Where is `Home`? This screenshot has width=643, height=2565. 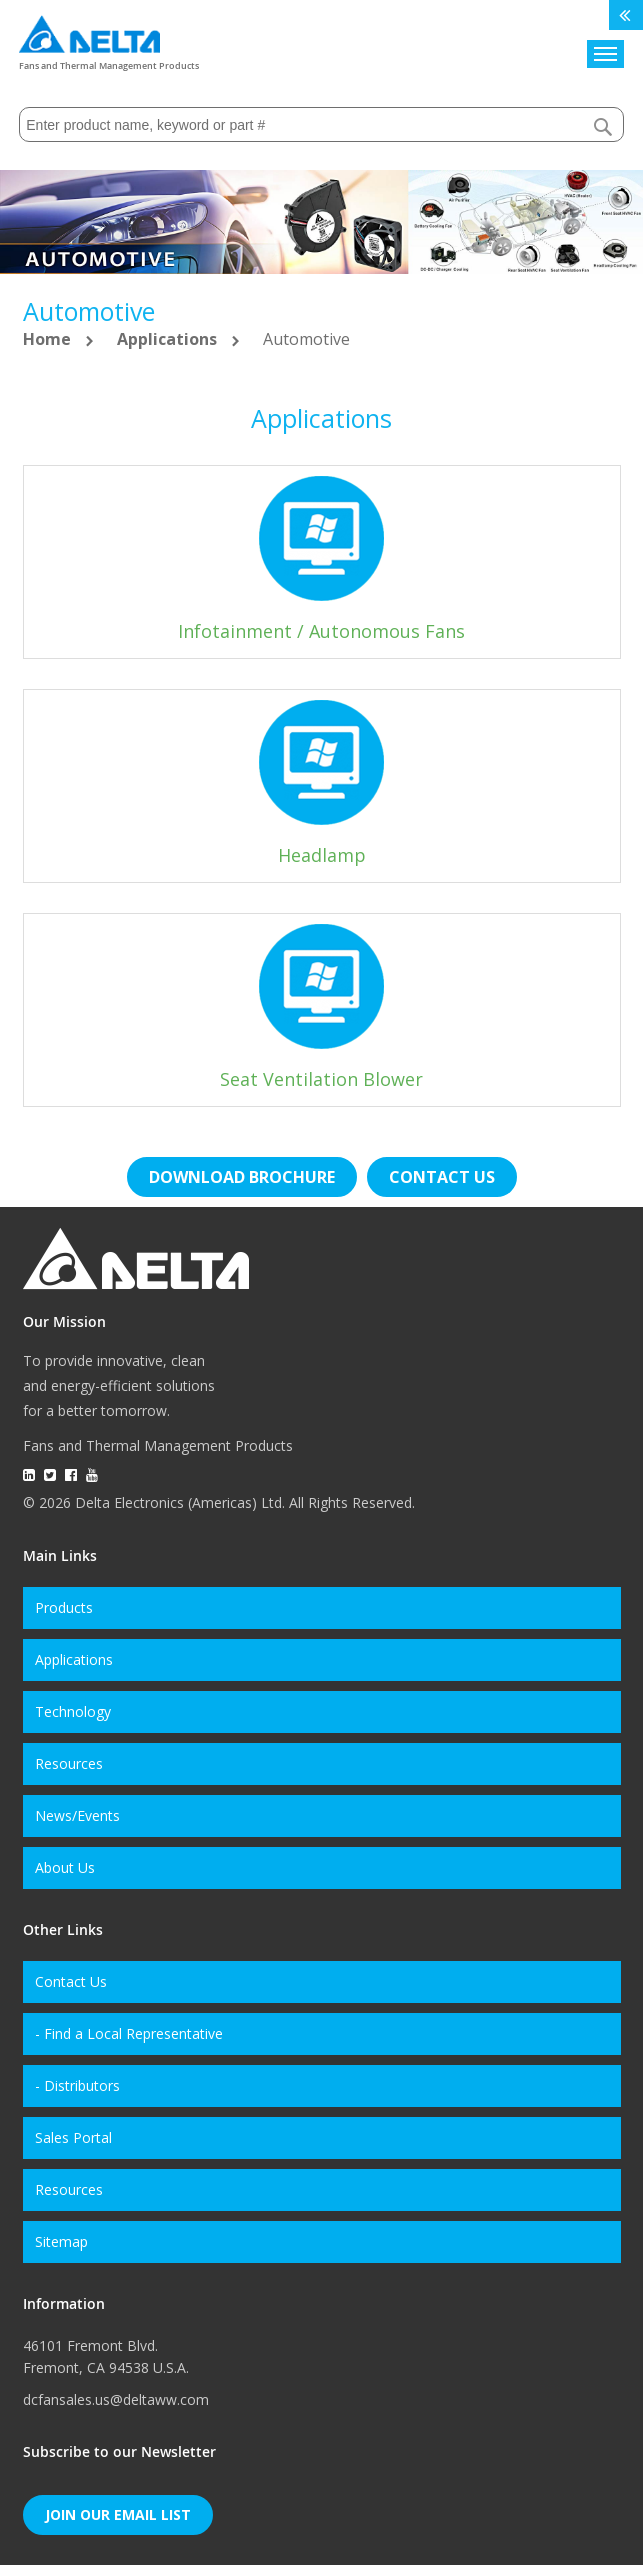 Home is located at coordinates (49, 339).